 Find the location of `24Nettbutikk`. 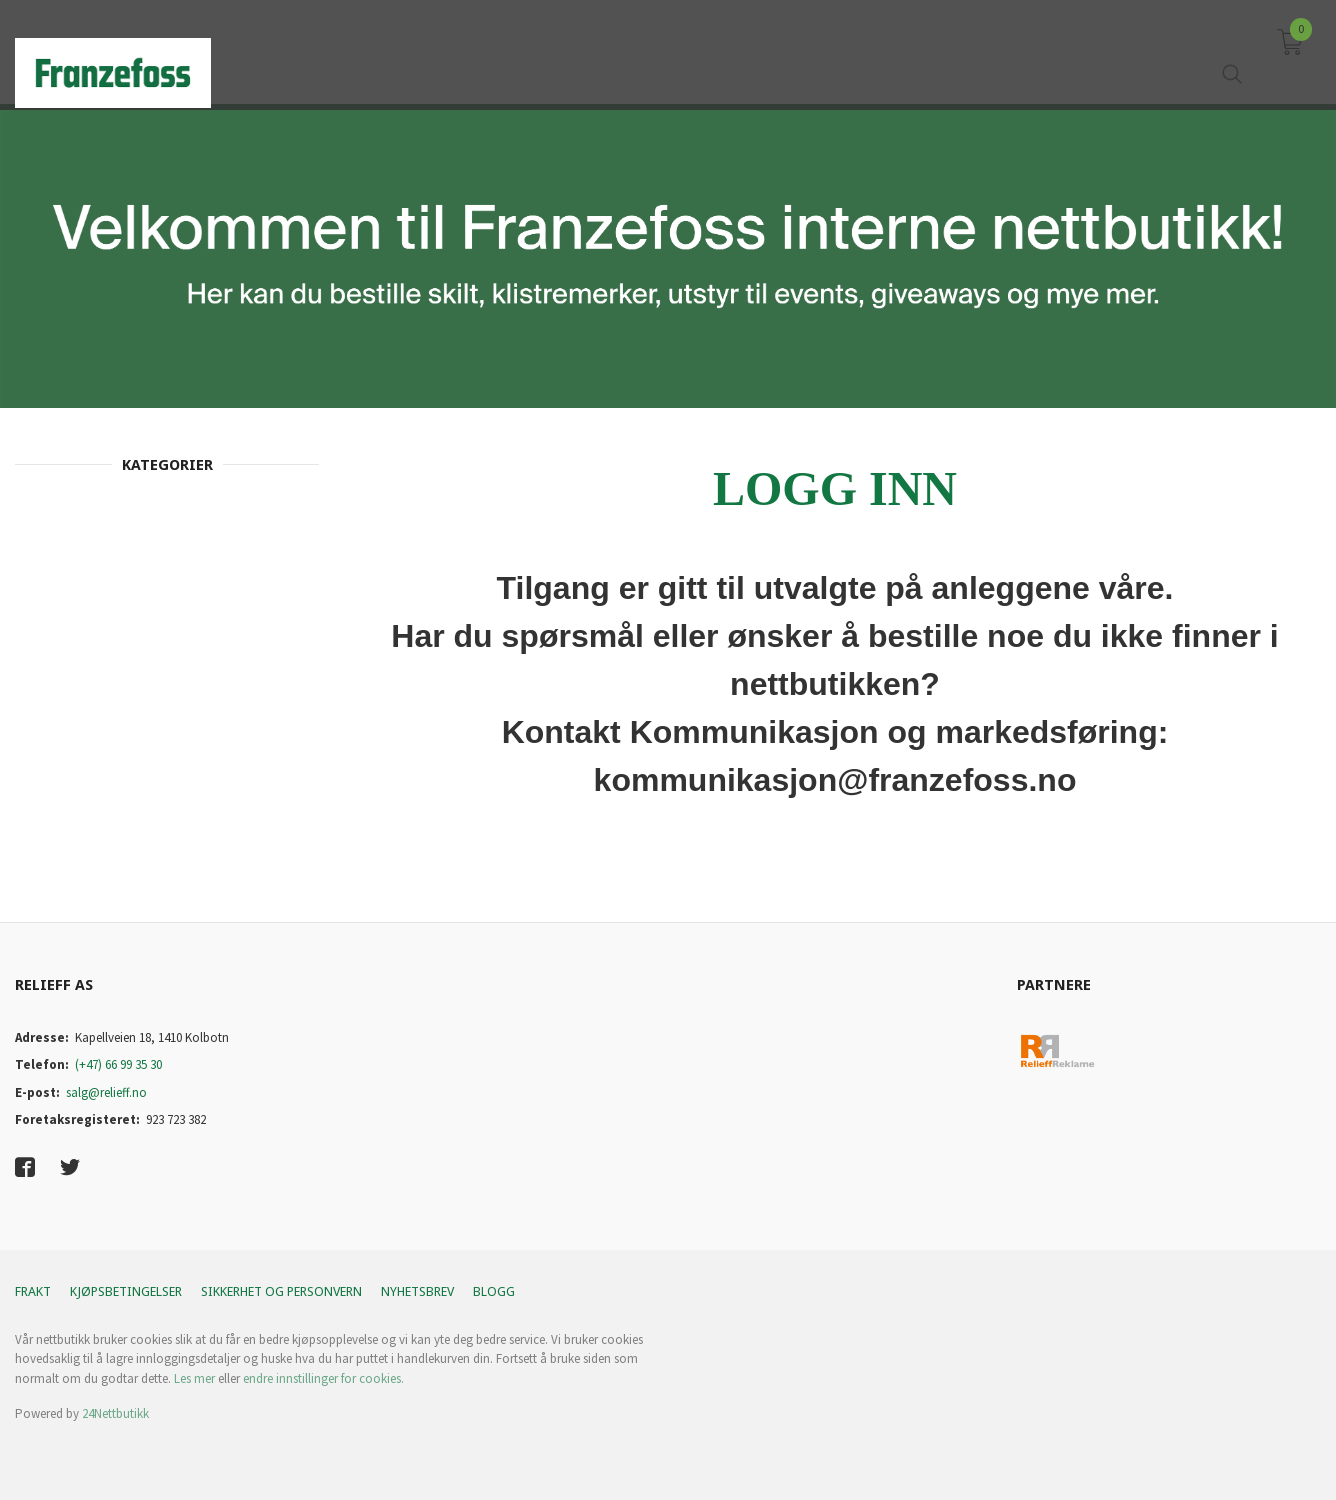

24Nettbutikk is located at coordinates (115, 1413).